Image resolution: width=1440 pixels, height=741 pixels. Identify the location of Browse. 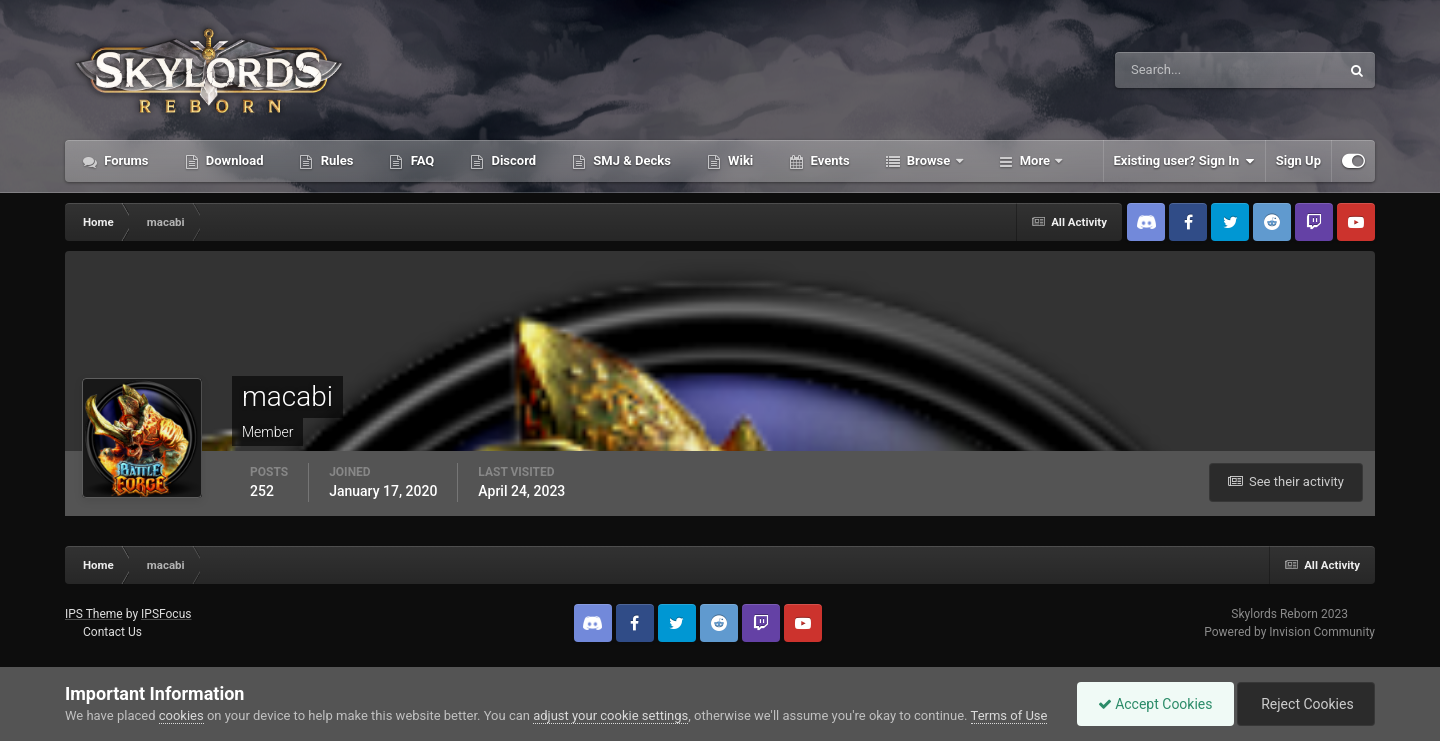
(929, 160).